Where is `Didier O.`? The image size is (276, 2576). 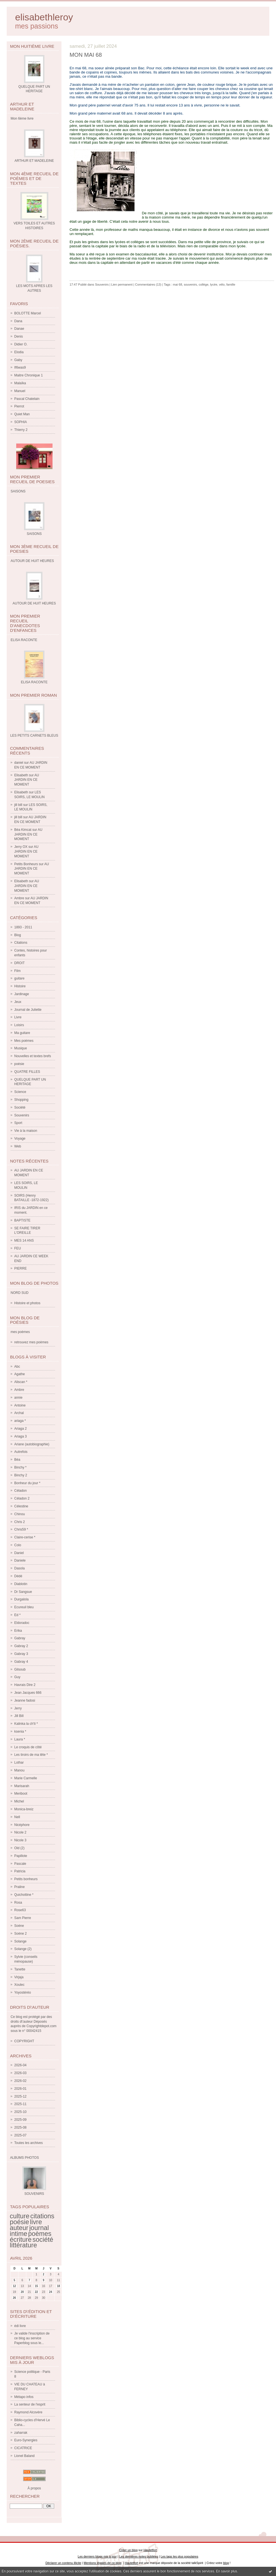 Didier O. is located at coordinates (20, 344).